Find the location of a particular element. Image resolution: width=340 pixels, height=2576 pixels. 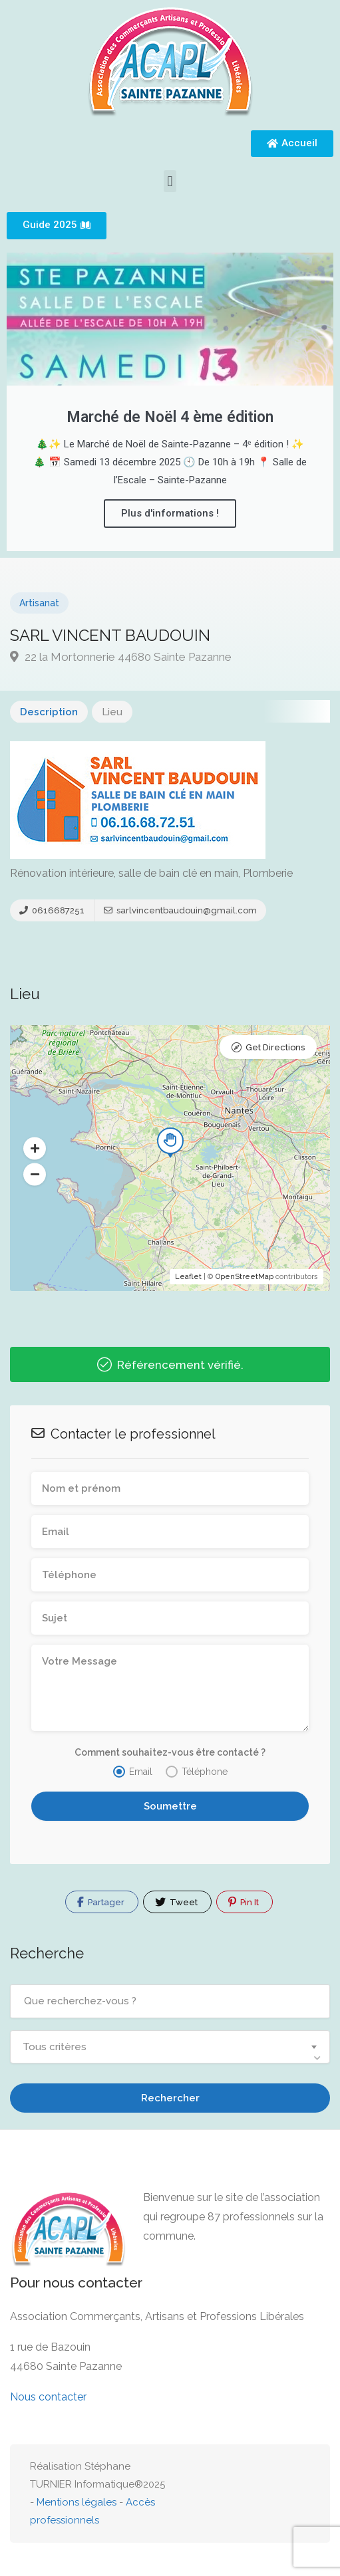

Tweet is located at coordinates (176, 1902).